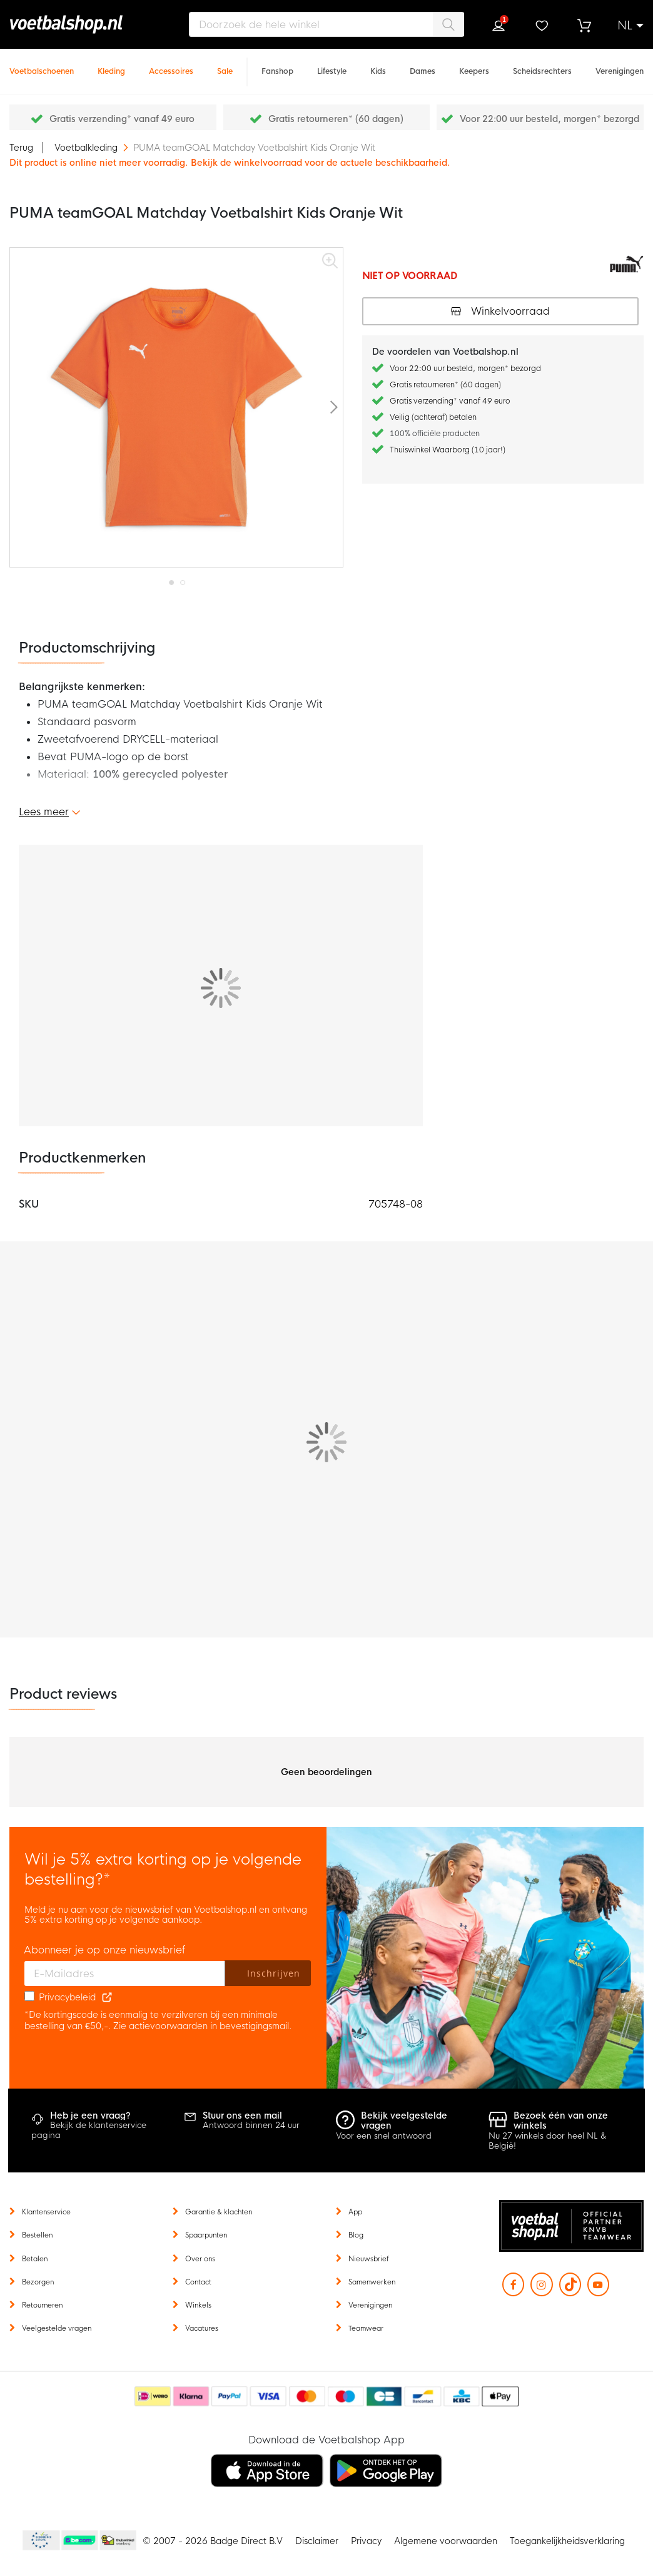 The width and height of the screenshot is (653, 2576). I want to click on Nu 27 winkels door heel NL & België!, so click(547, 2141).